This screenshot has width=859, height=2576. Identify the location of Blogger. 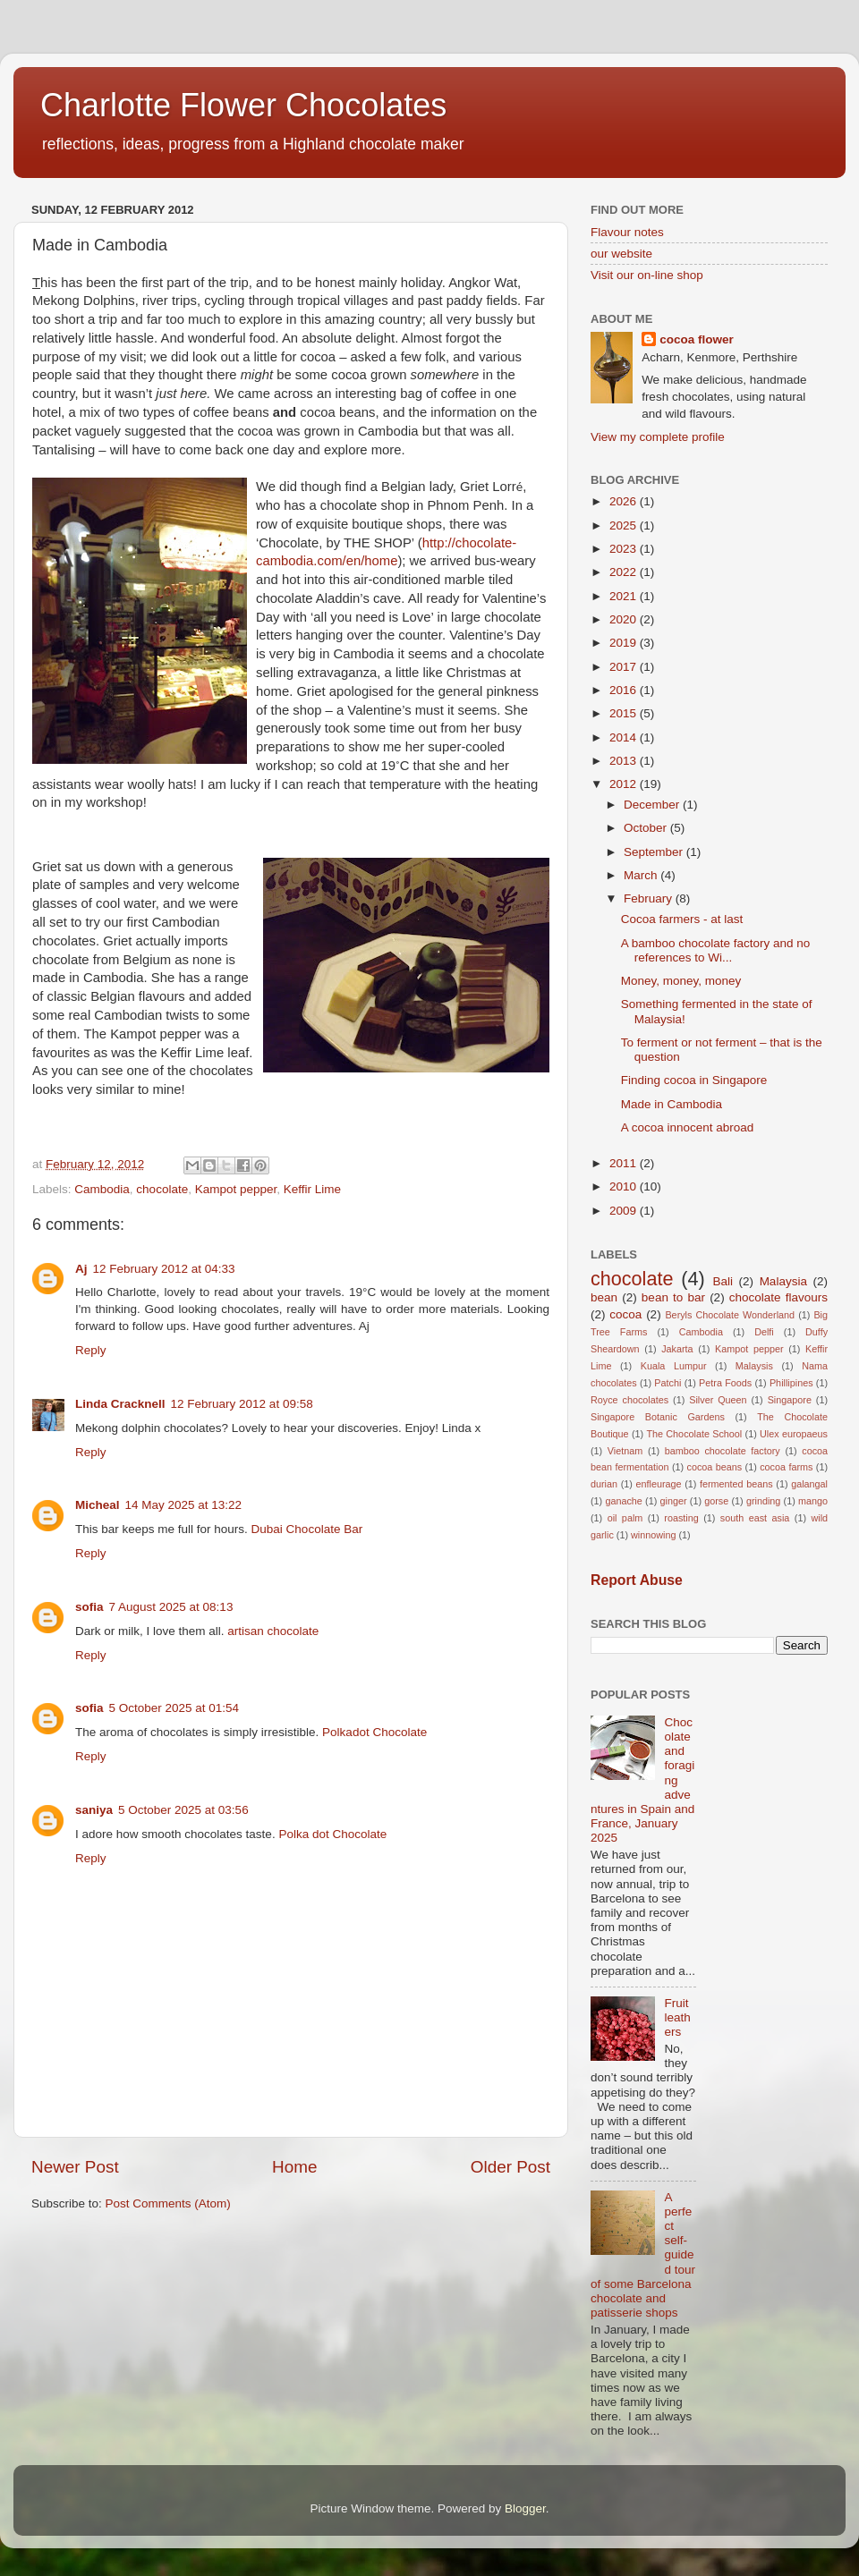
(525, 2508).